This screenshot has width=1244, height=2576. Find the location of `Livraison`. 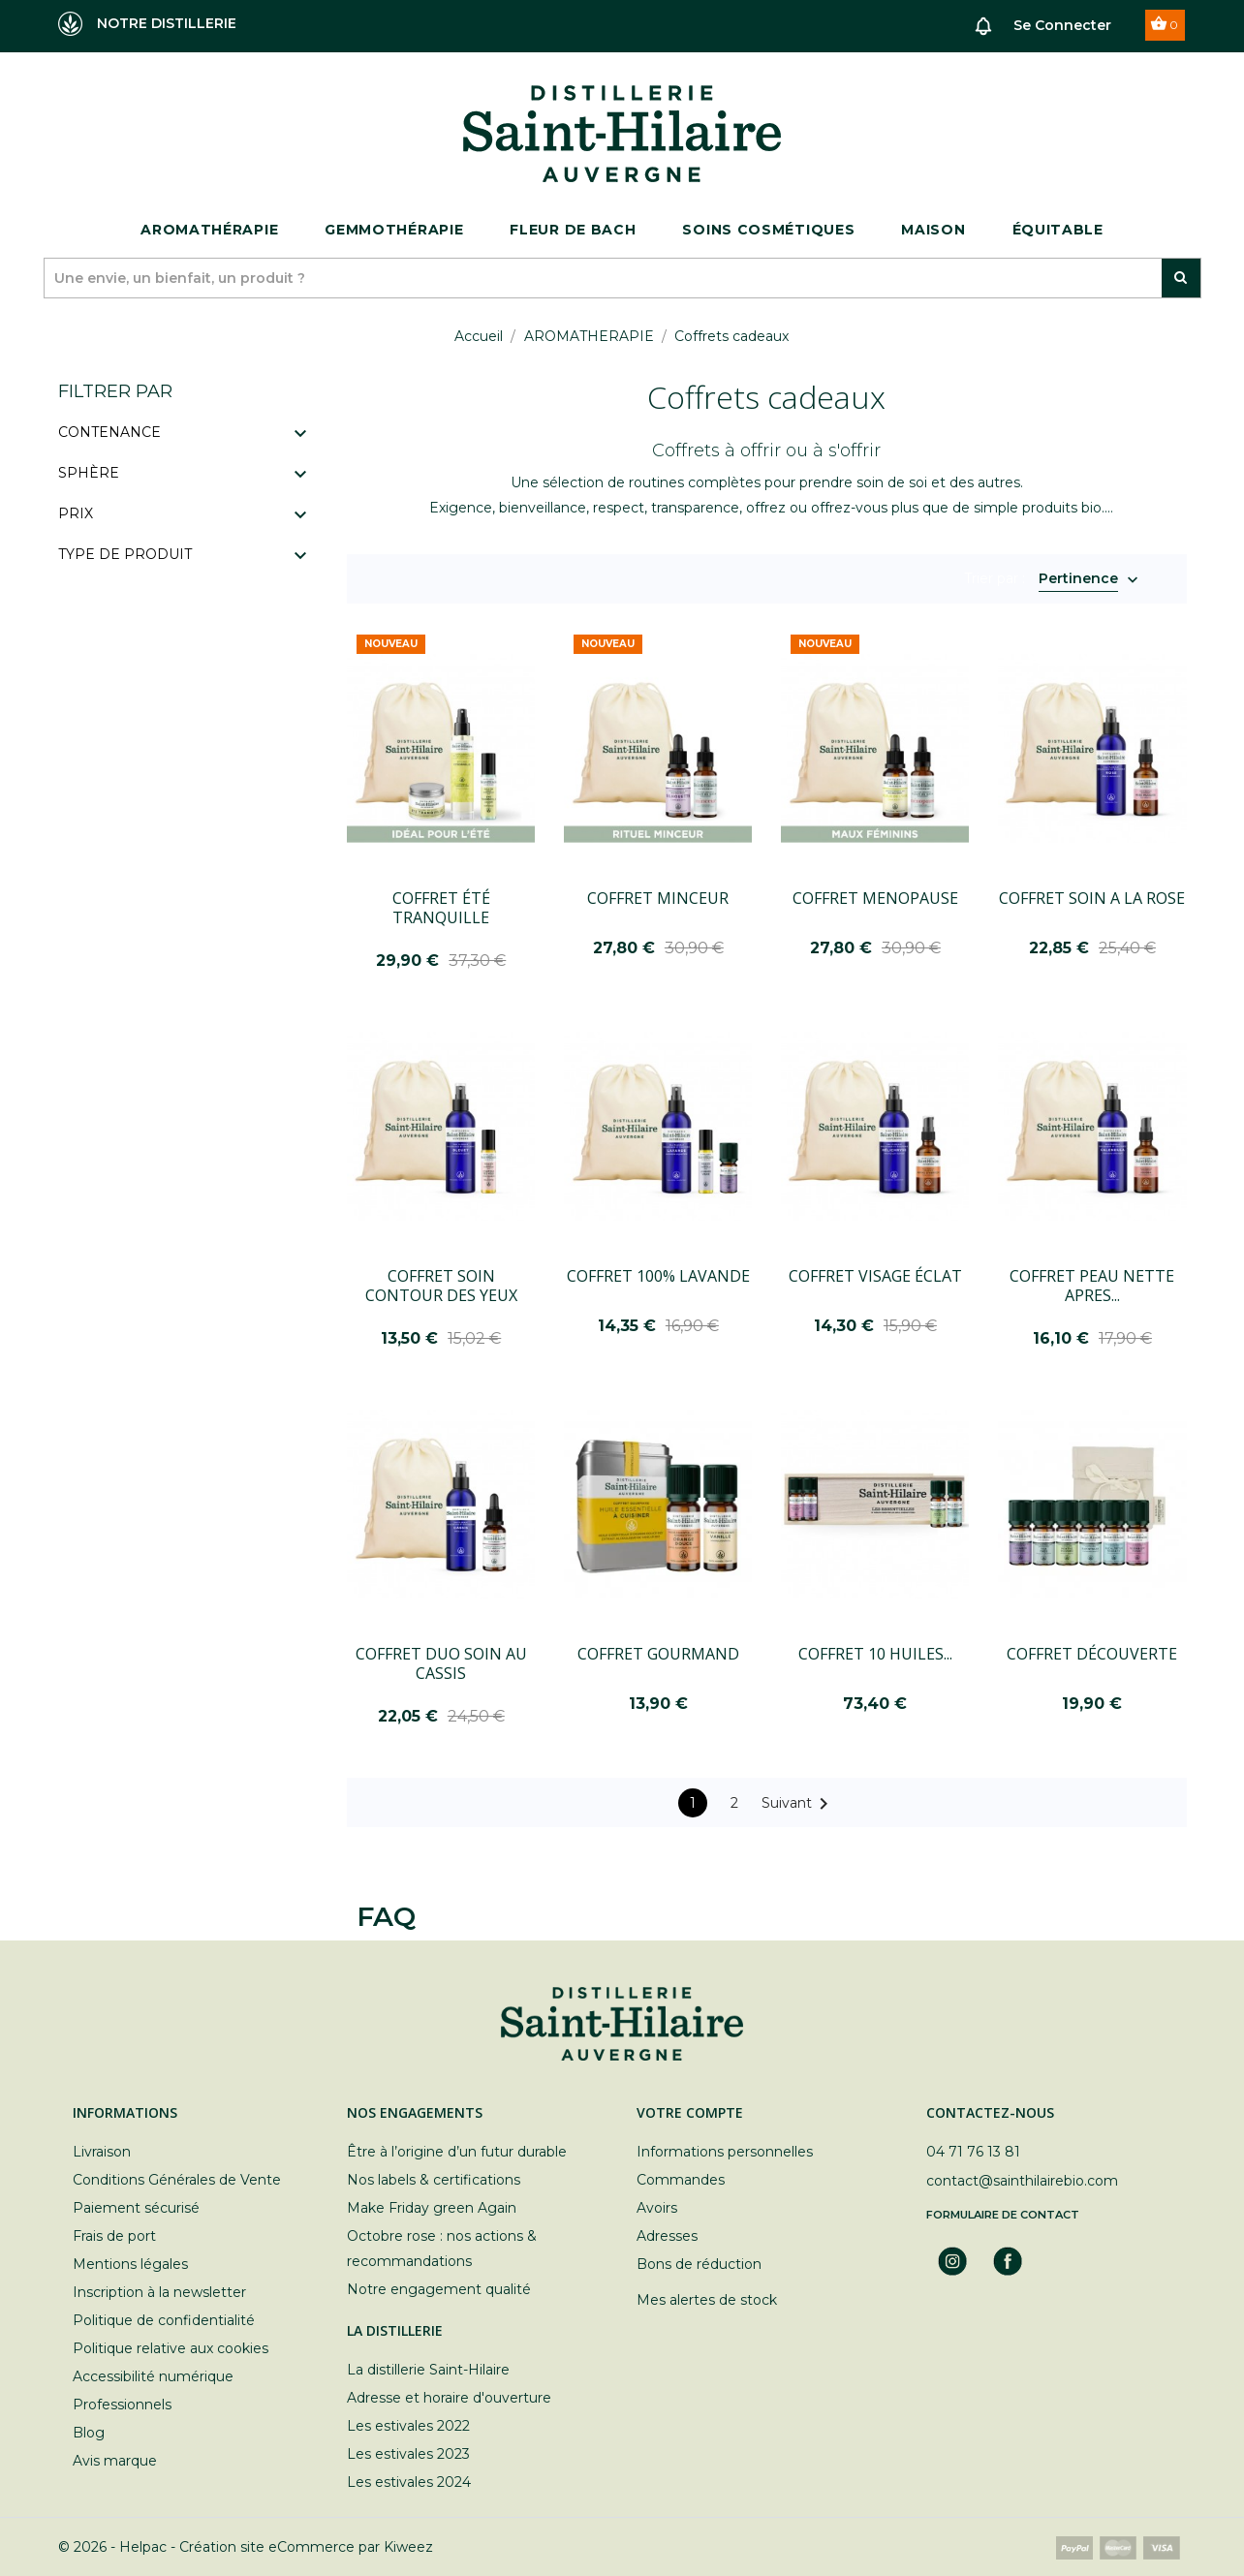

Livraison is located at coordinates (102, 2151).